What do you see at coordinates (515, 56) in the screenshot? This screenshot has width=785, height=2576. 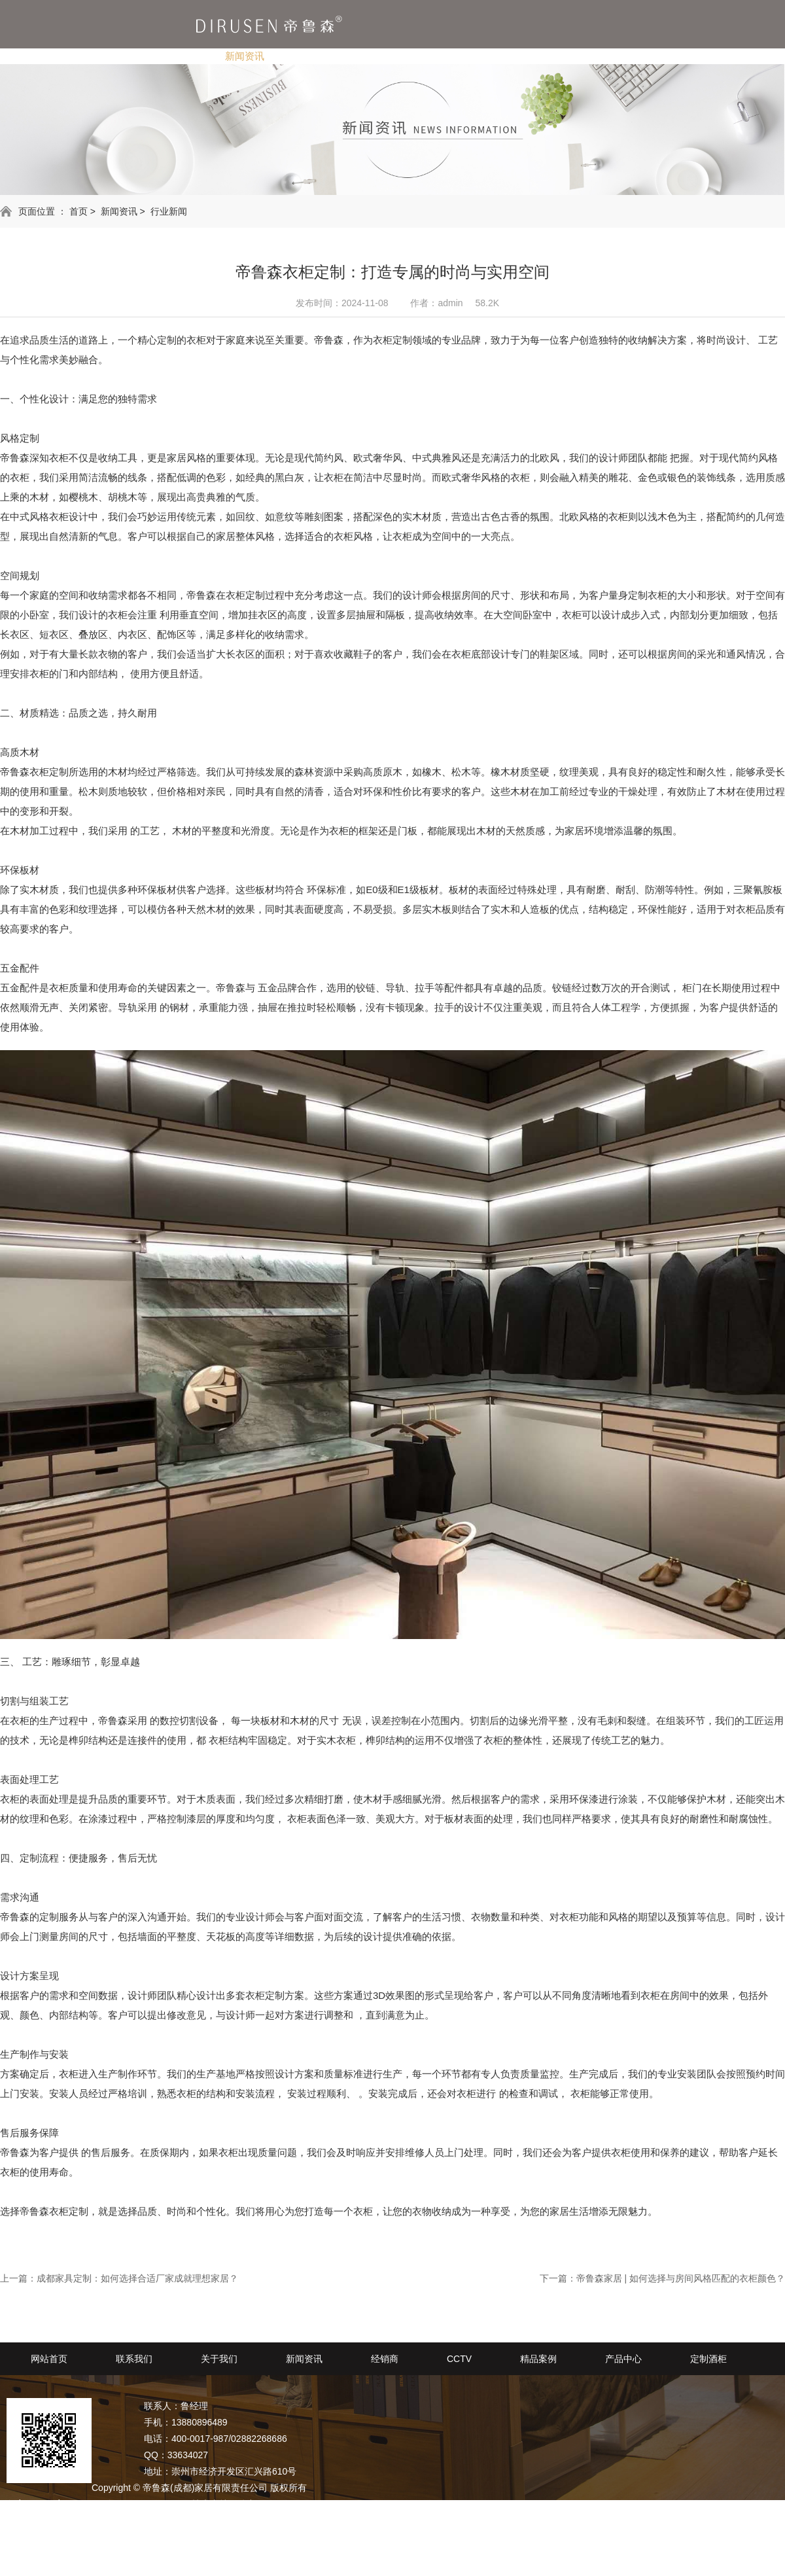 I see `产品中心` at bounding box center [515, 56].